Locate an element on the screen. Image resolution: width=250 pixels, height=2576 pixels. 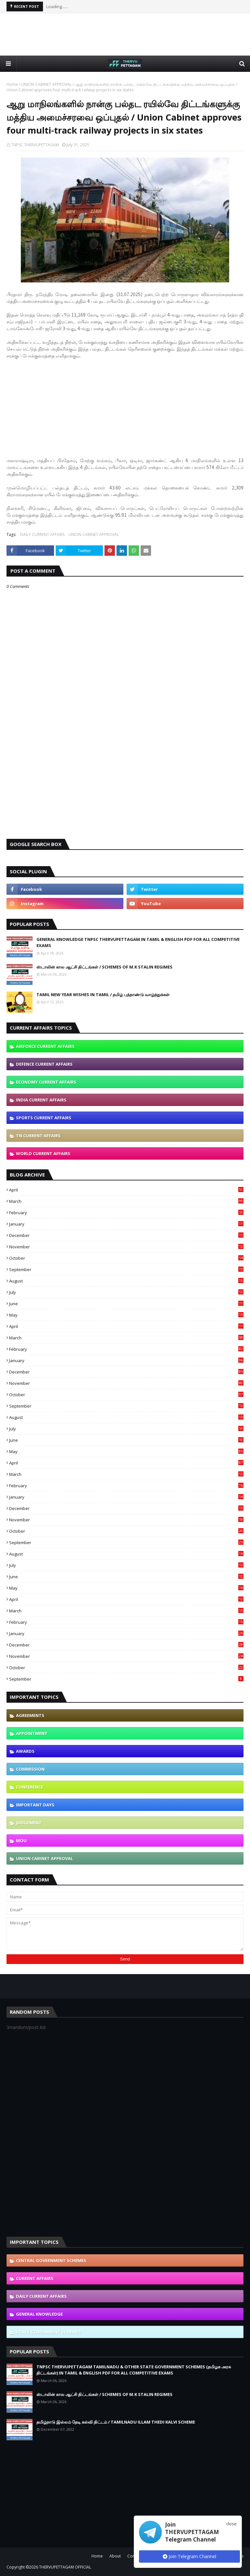
SPORTS CURRENT AFFAIRS is located at coordinates (43, 1118).